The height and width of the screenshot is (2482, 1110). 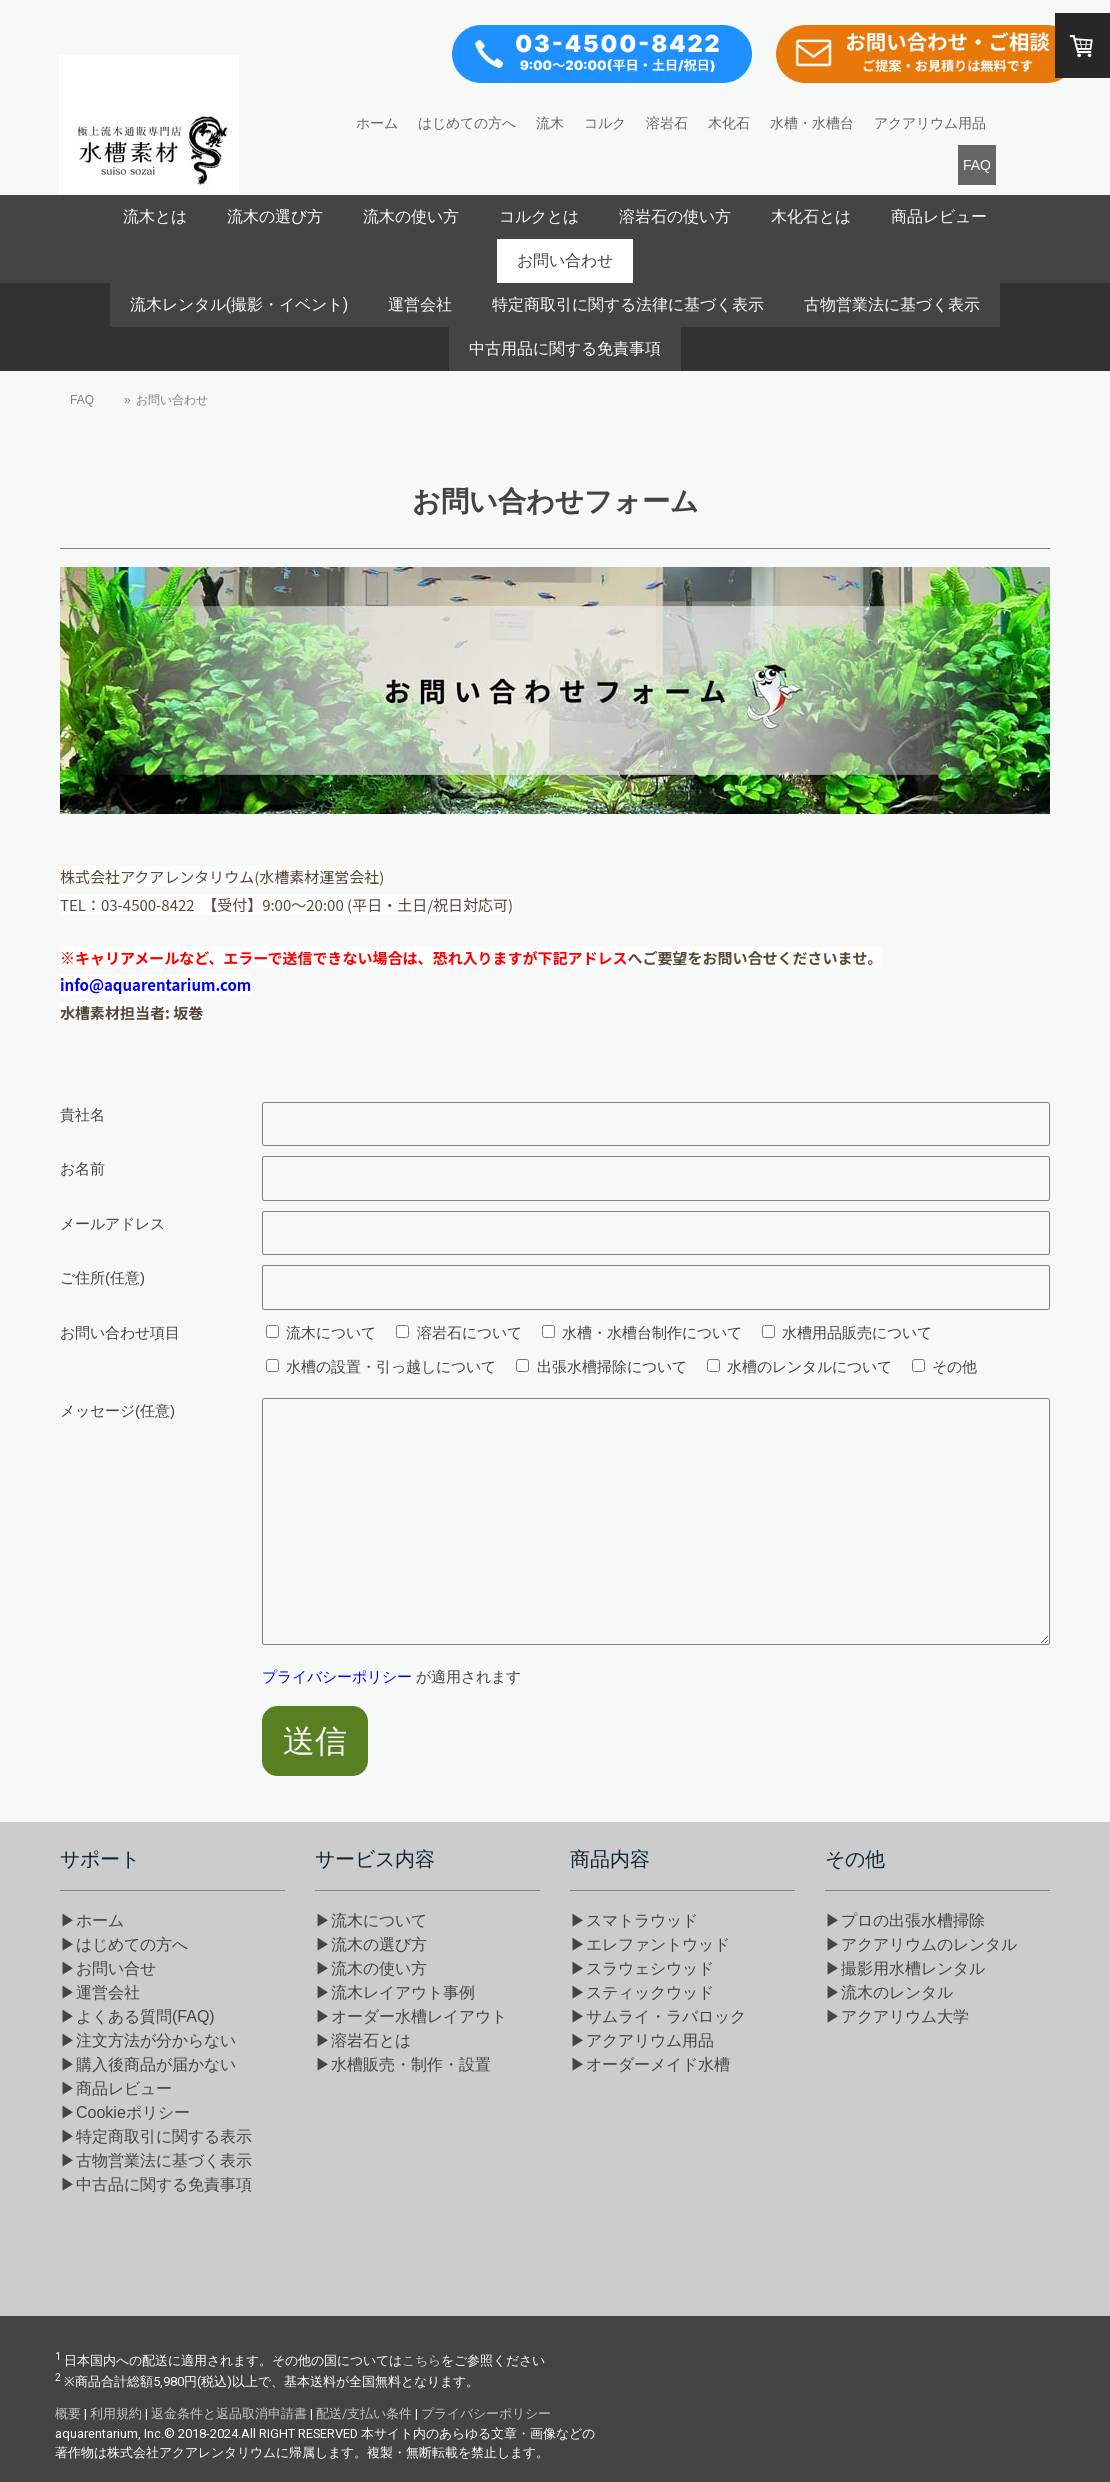 What do you see at coordinates (116, 2088) in the screenshot?
I see `▶商品レビュー` at bounding box center [116, 2088].